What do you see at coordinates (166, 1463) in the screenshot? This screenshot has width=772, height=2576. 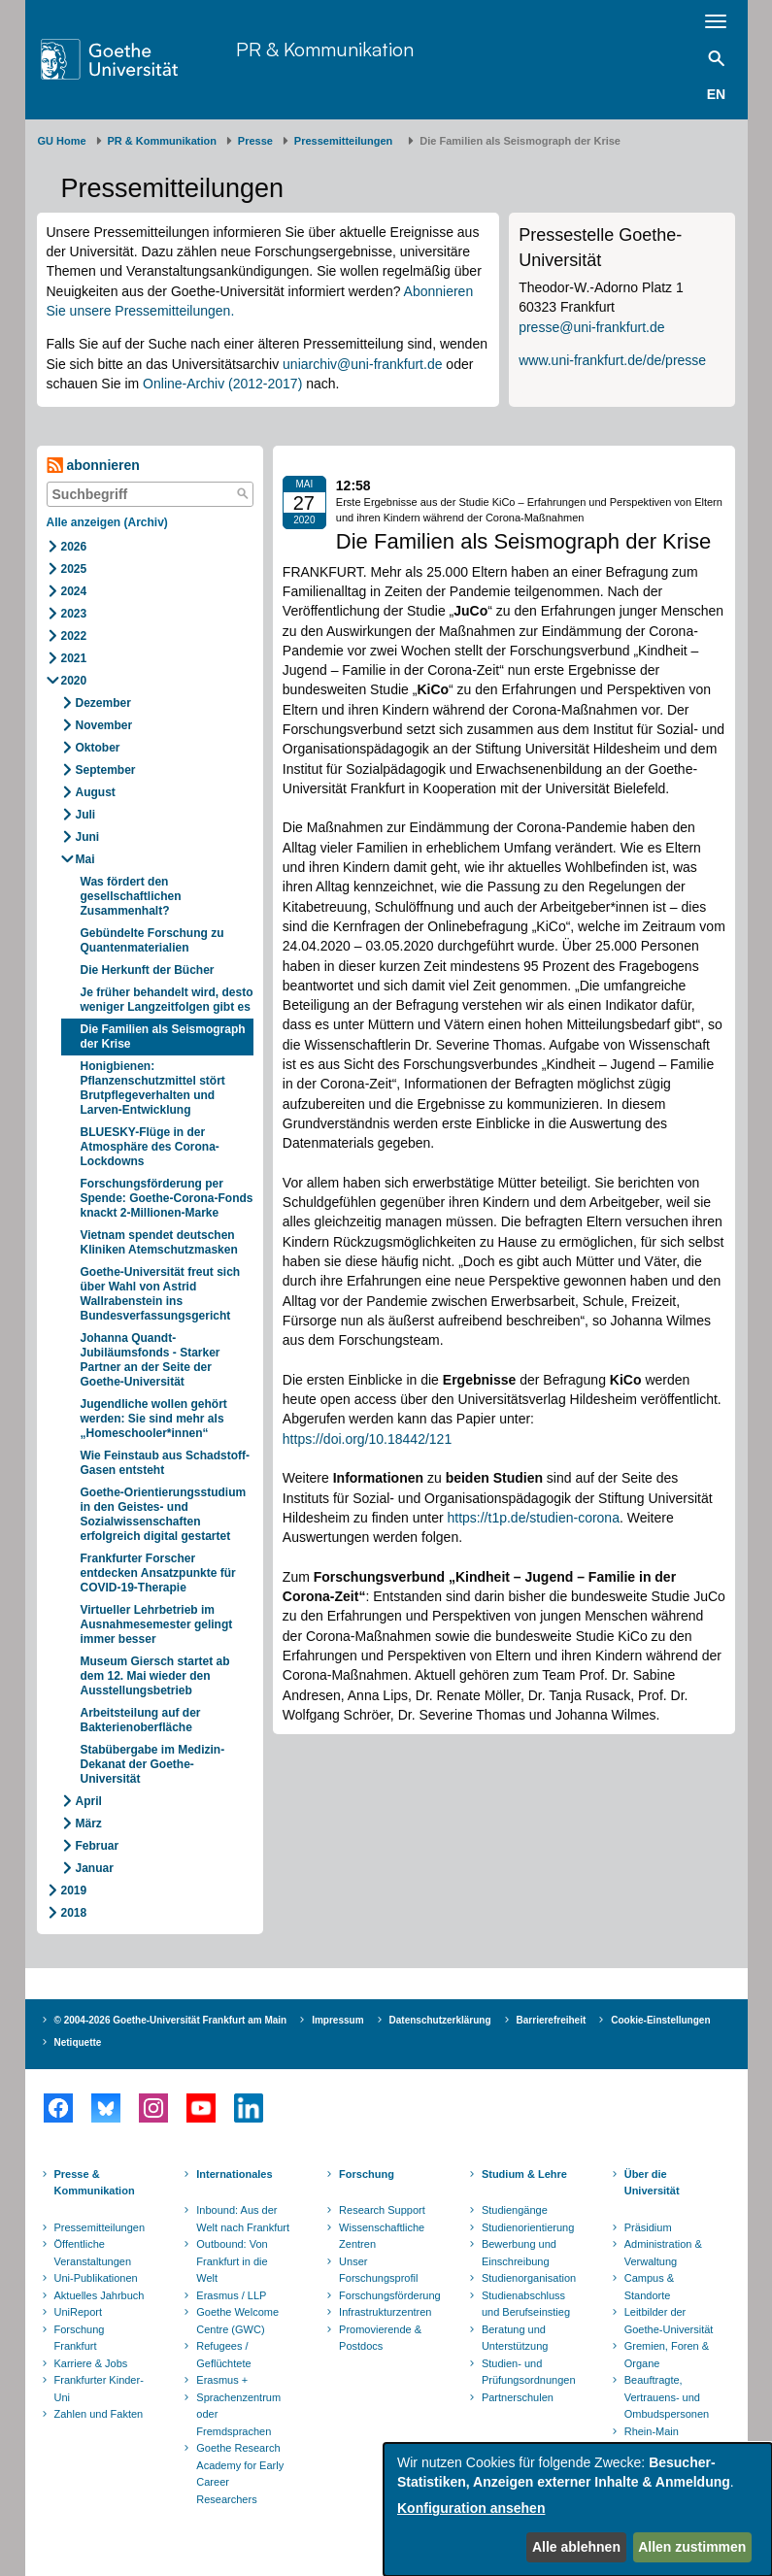 I see `Wie Feinstaub aus Schadstoff-Gasen entsteht` at bounding box center [166, 1463].